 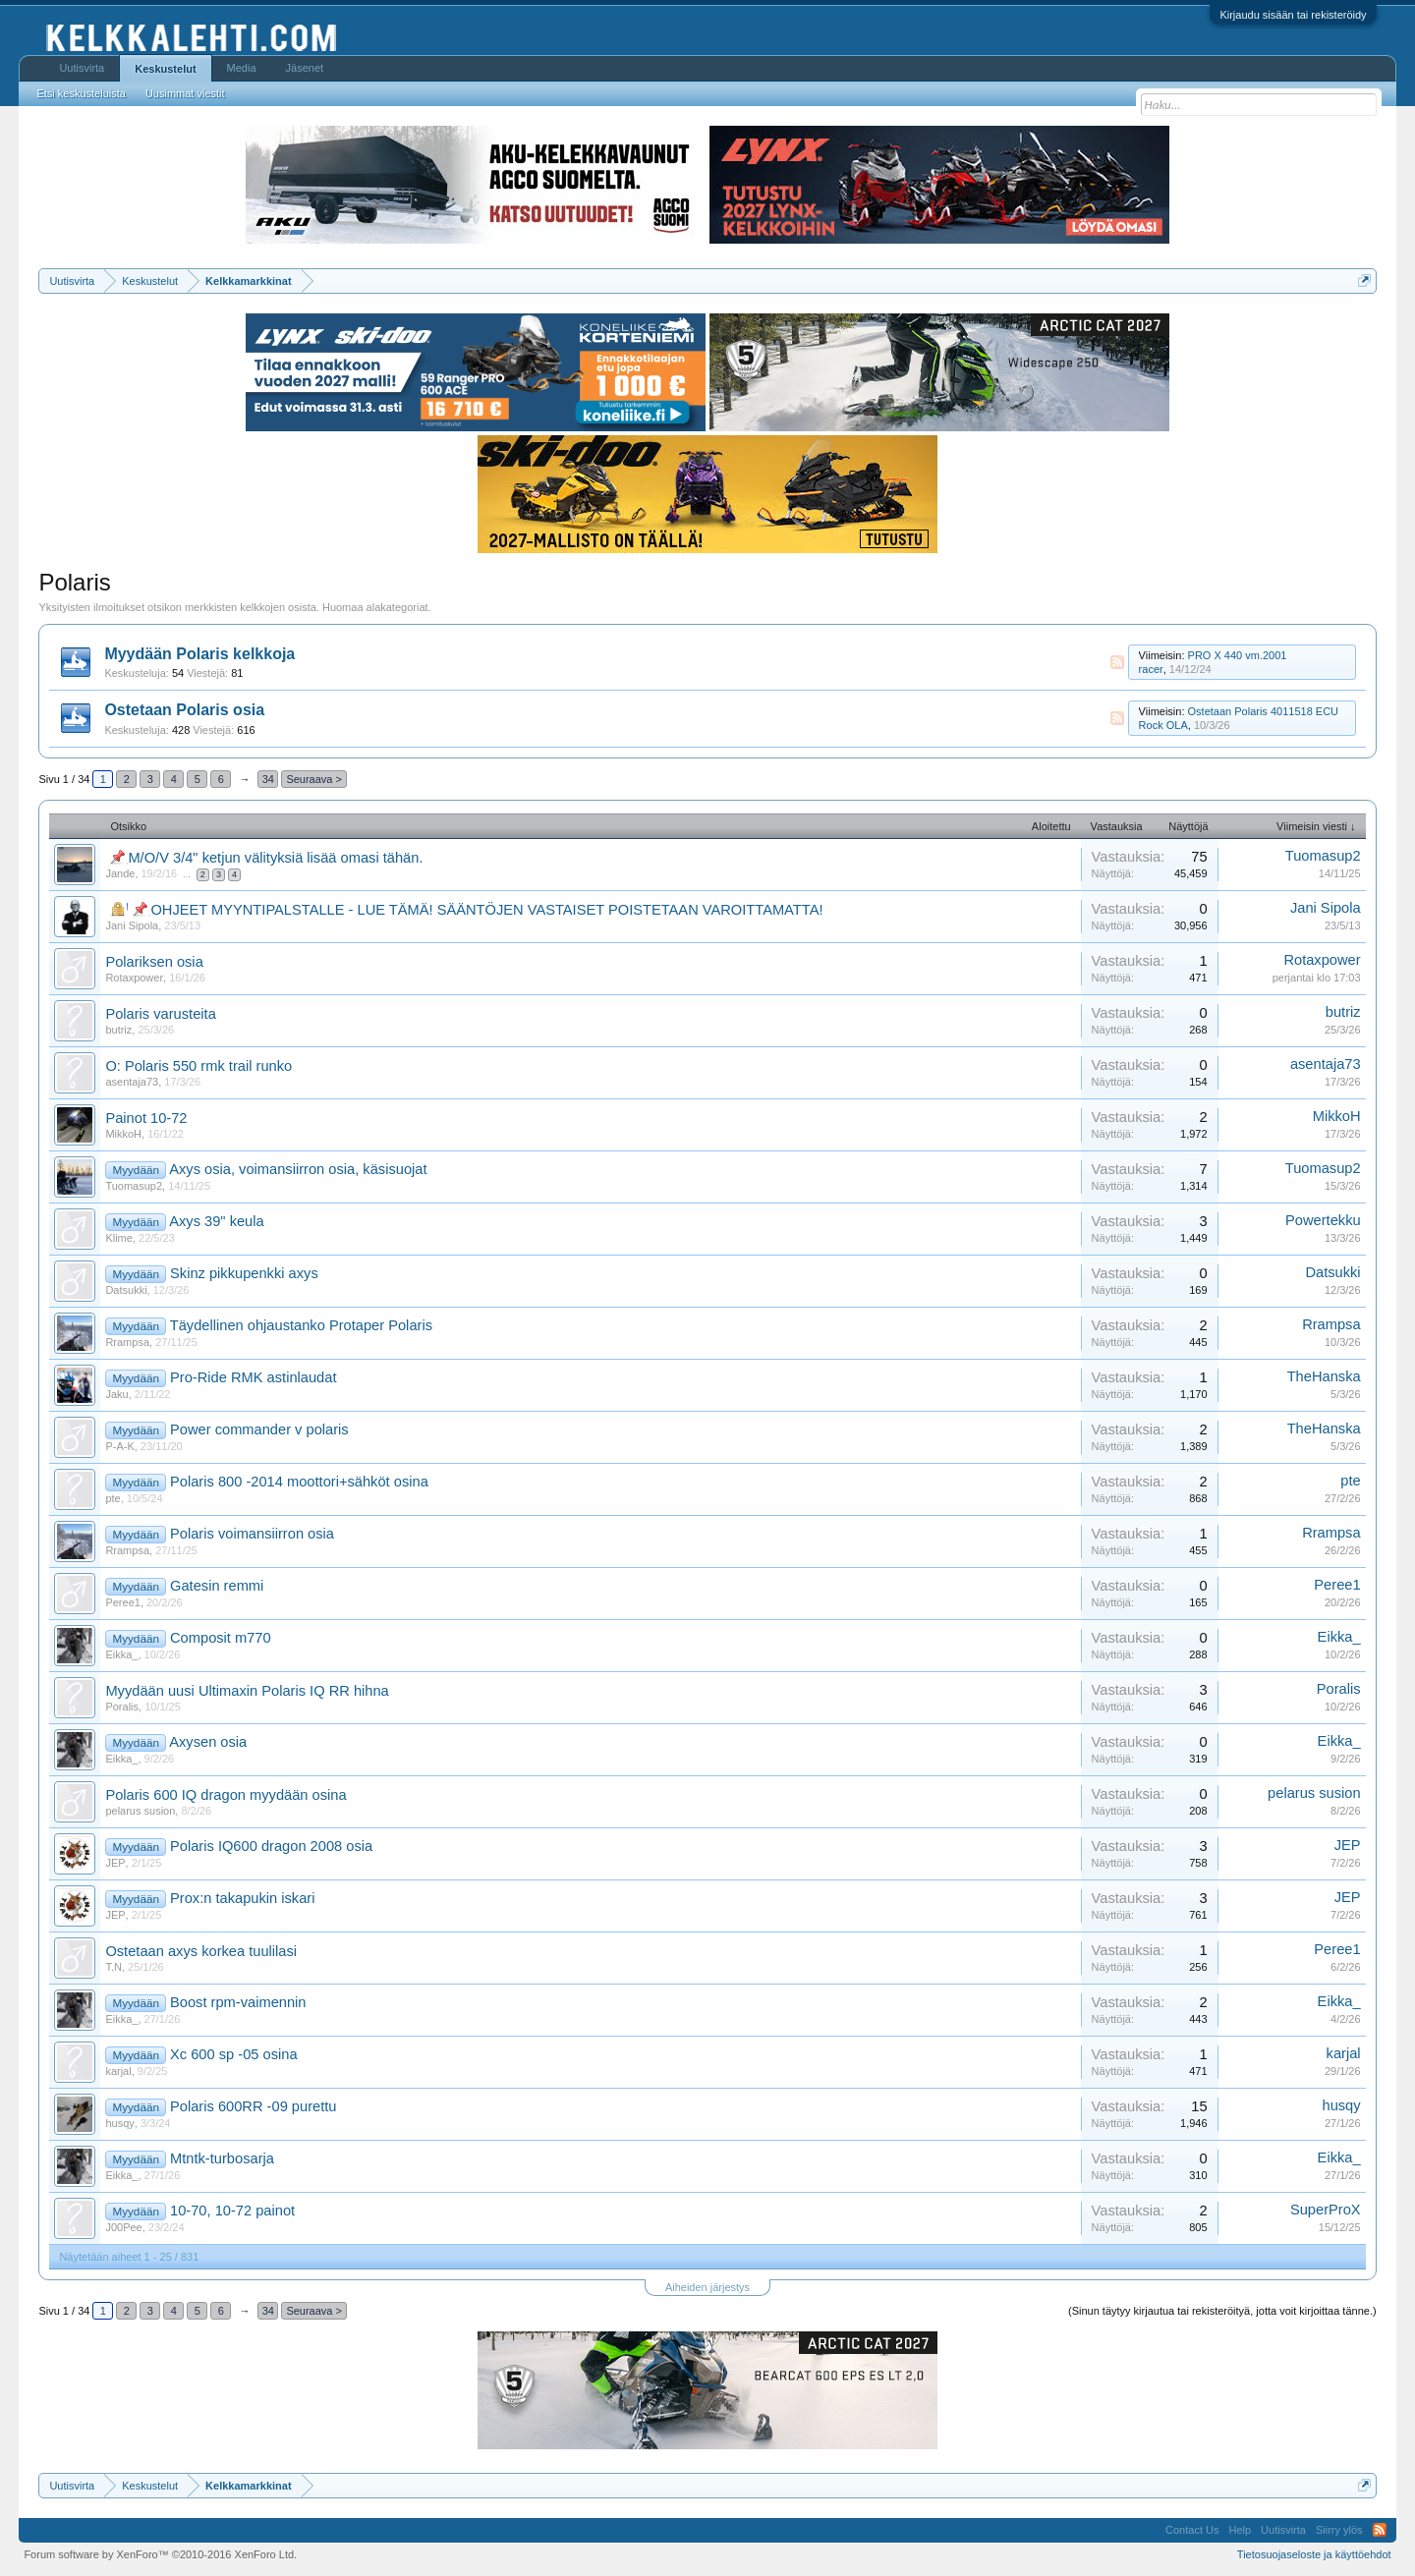 What do you see at coordinates (119, 2123) in the screenshot?
I see `husqy` at bounding box center [119, 2123].